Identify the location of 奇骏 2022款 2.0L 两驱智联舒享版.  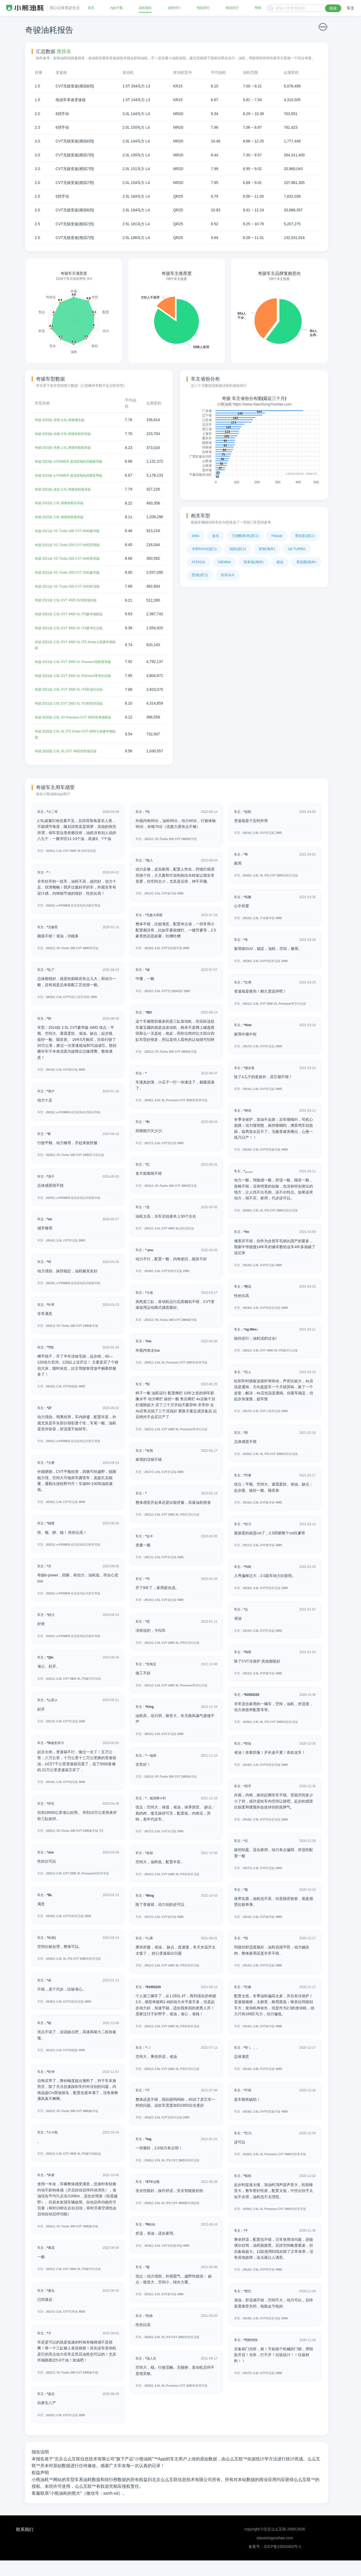
(63, 502).